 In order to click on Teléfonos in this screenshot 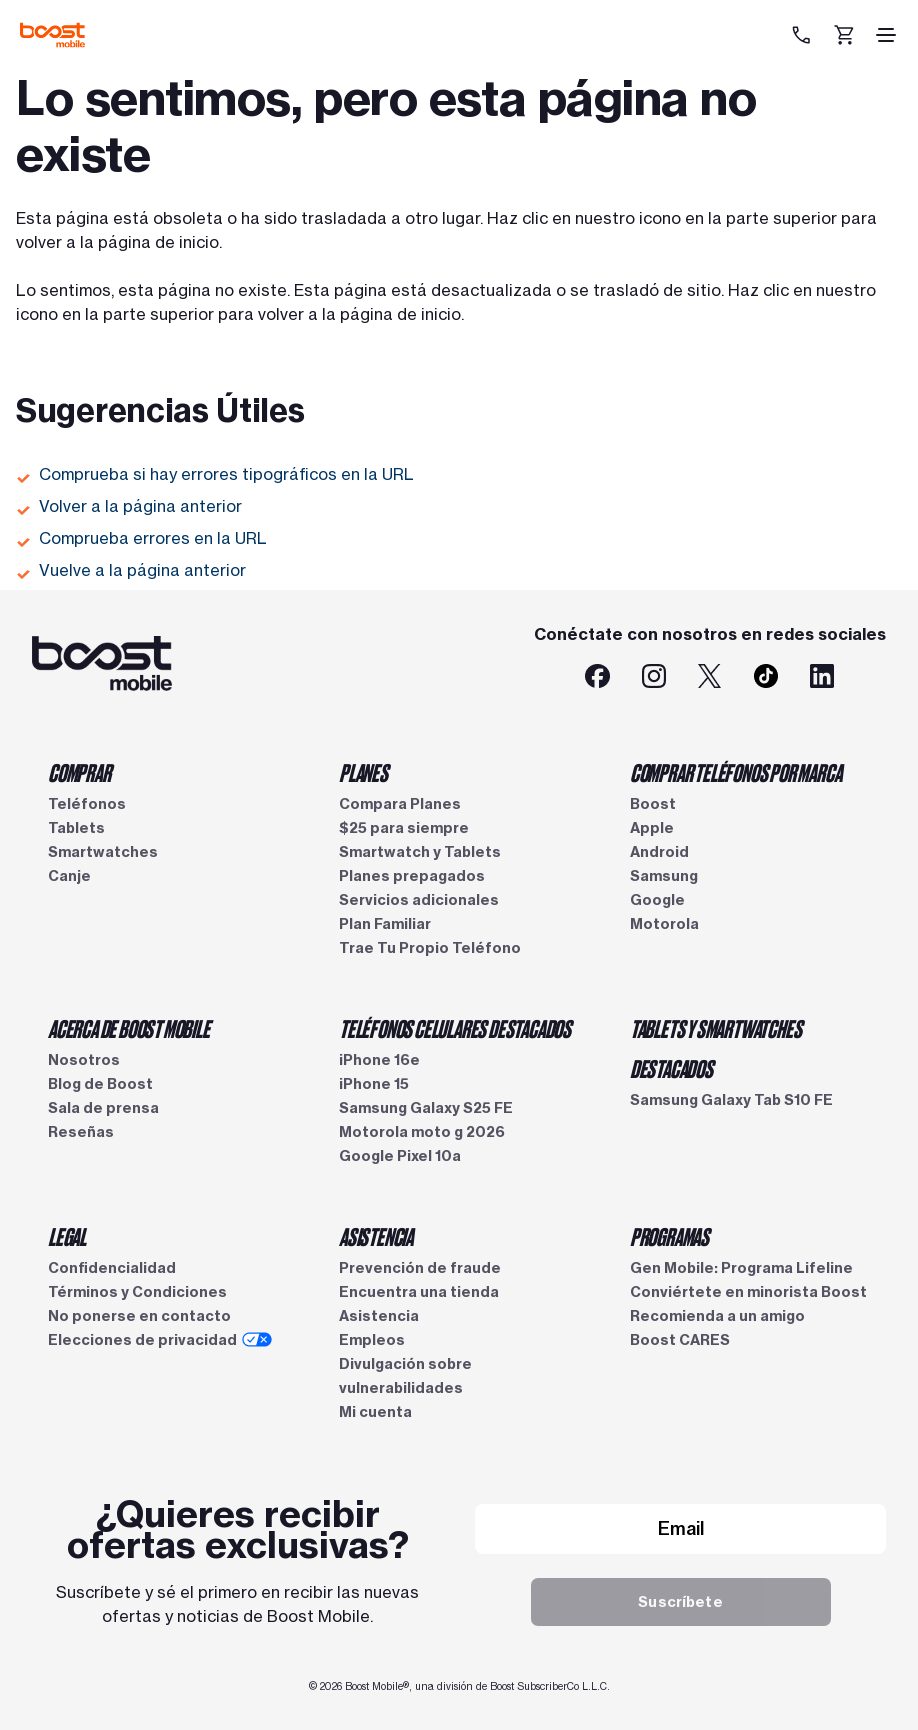, I will do `click(87, 804)`.